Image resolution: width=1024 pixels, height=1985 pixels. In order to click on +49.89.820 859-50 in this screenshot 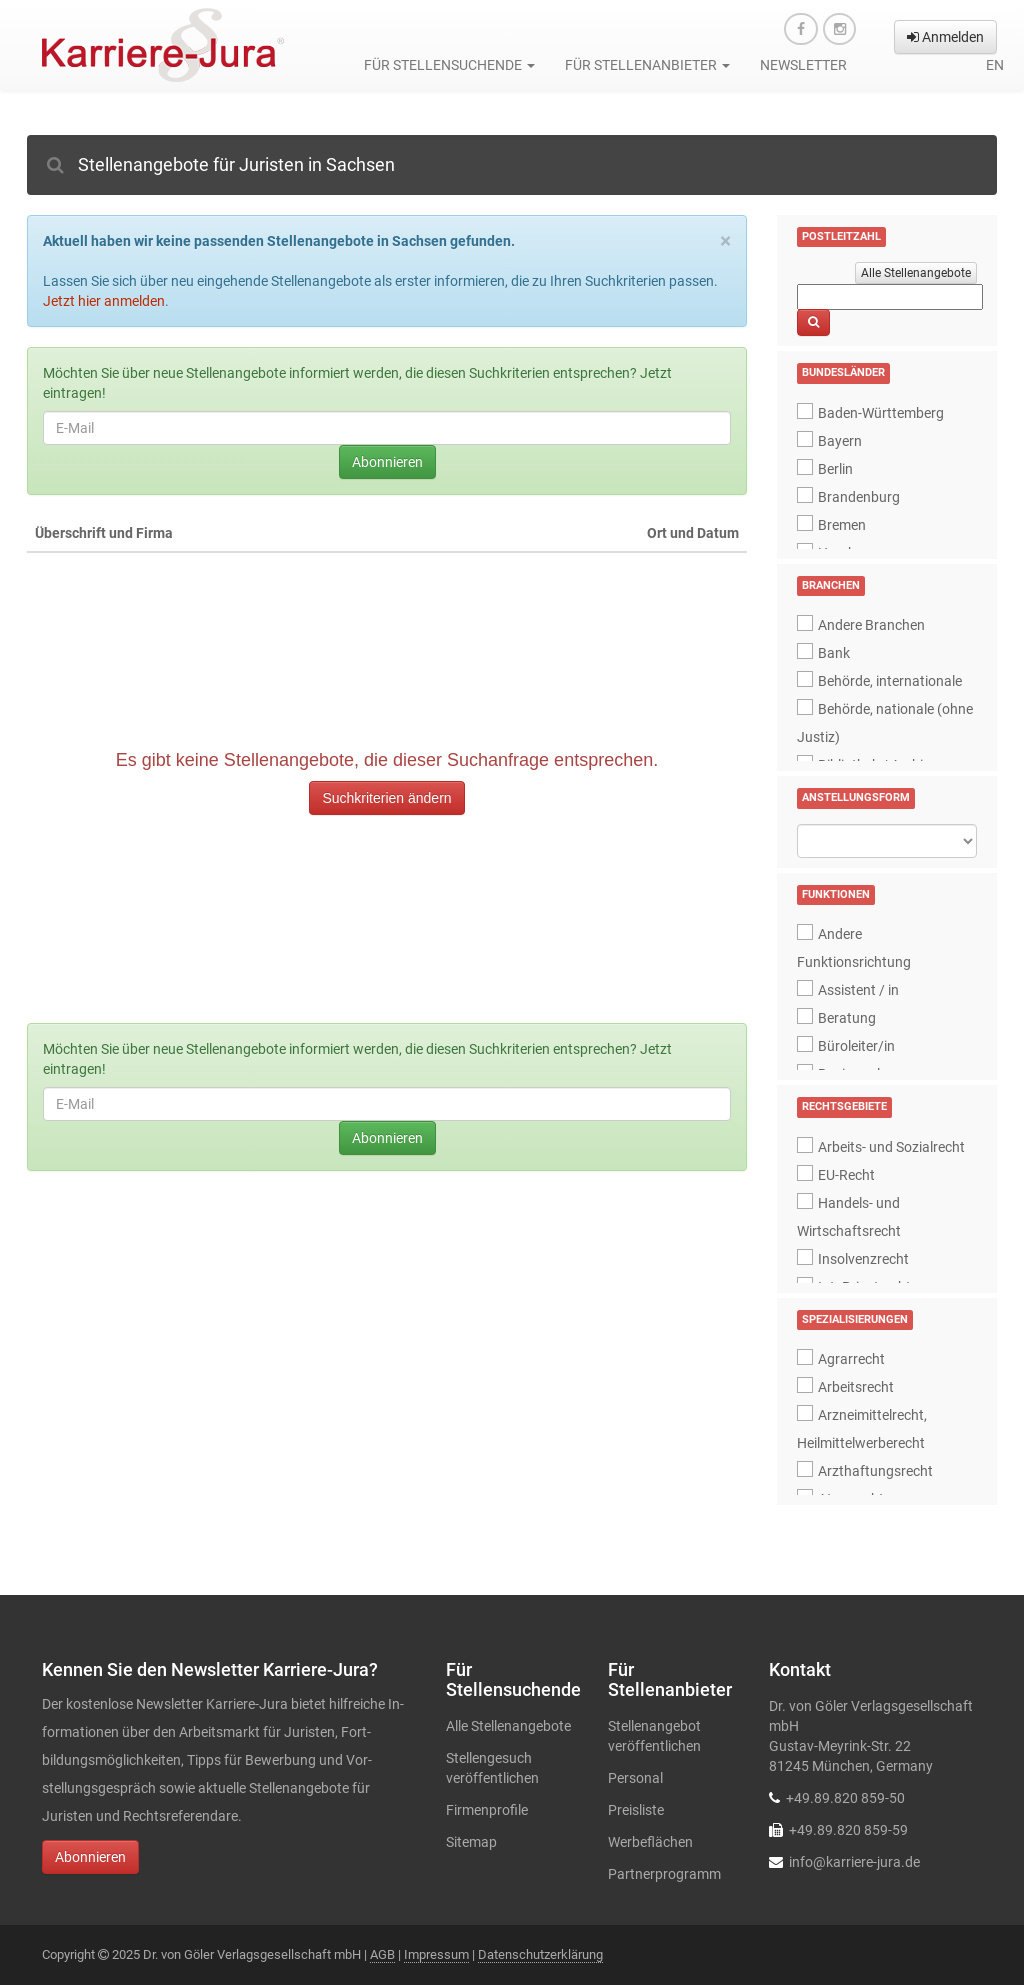, I will do `click(845, 1798)`.